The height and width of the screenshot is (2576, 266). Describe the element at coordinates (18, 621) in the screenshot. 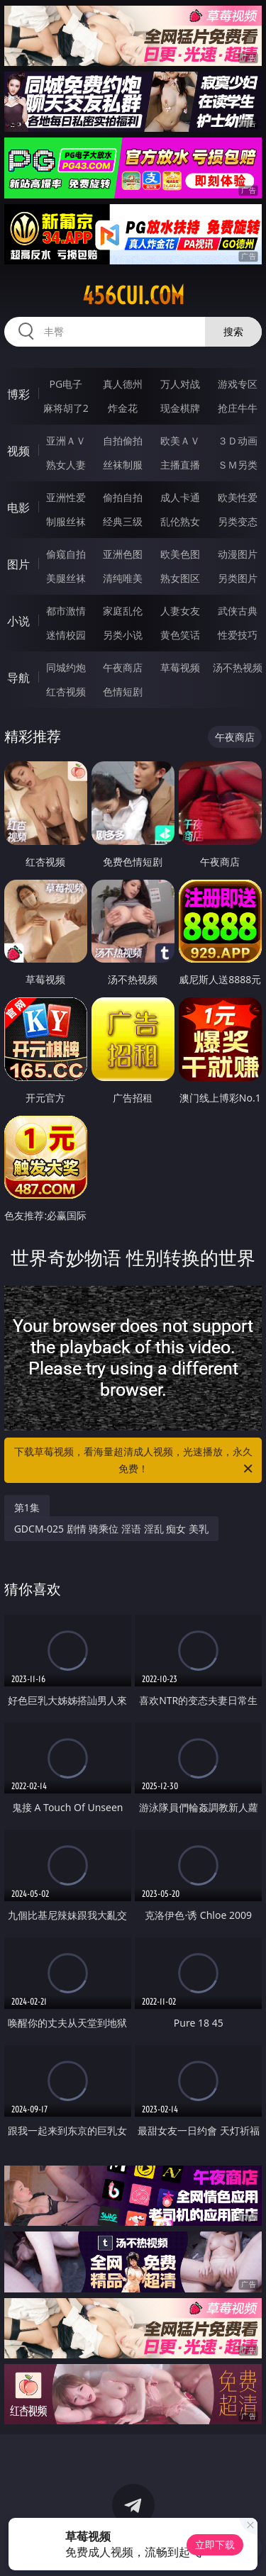

I see `小说` at that location.